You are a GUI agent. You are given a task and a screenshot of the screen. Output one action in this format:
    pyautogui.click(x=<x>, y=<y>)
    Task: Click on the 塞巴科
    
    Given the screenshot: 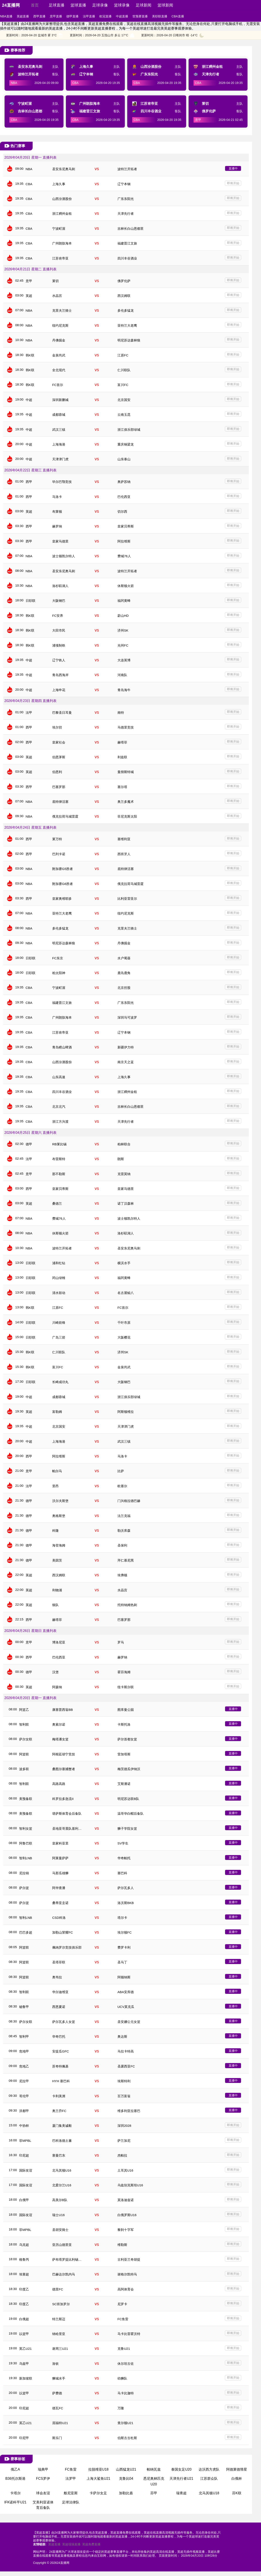 What is the action you would take?
    pyautogui.click(x=122, y=1873)
    